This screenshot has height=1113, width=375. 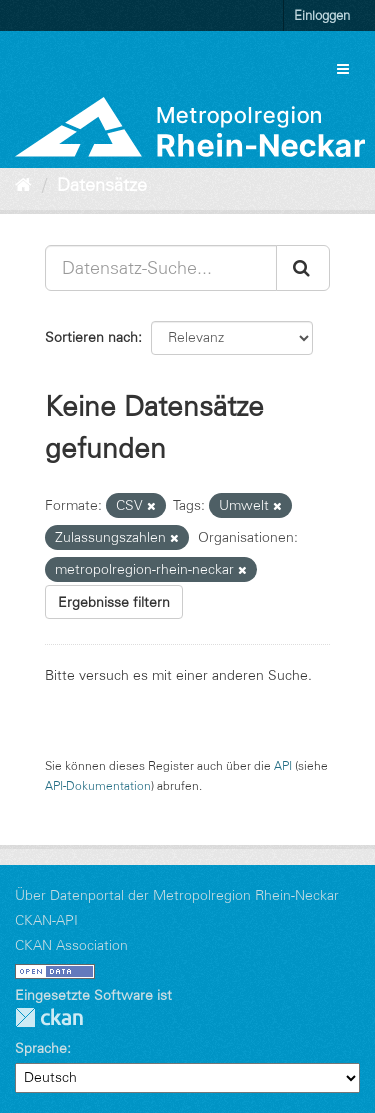 I want to click on [Start], so click(x=23, y=185).